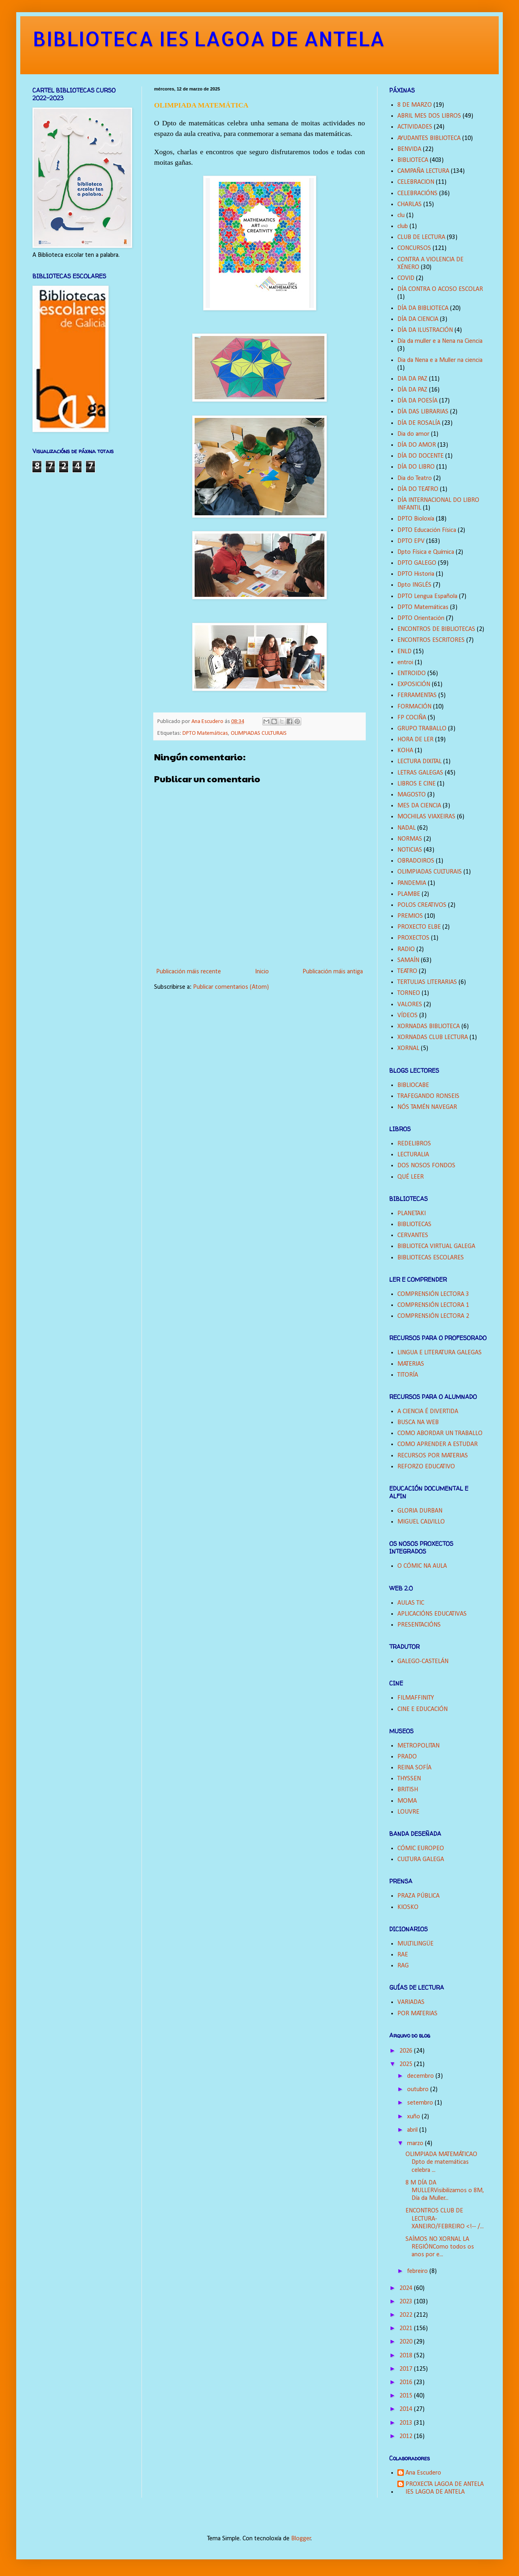 This screenshot has width=519, height=2576. Describe the element at coordinates (405, 662) in the screenshot. I see `entroi` at that location.